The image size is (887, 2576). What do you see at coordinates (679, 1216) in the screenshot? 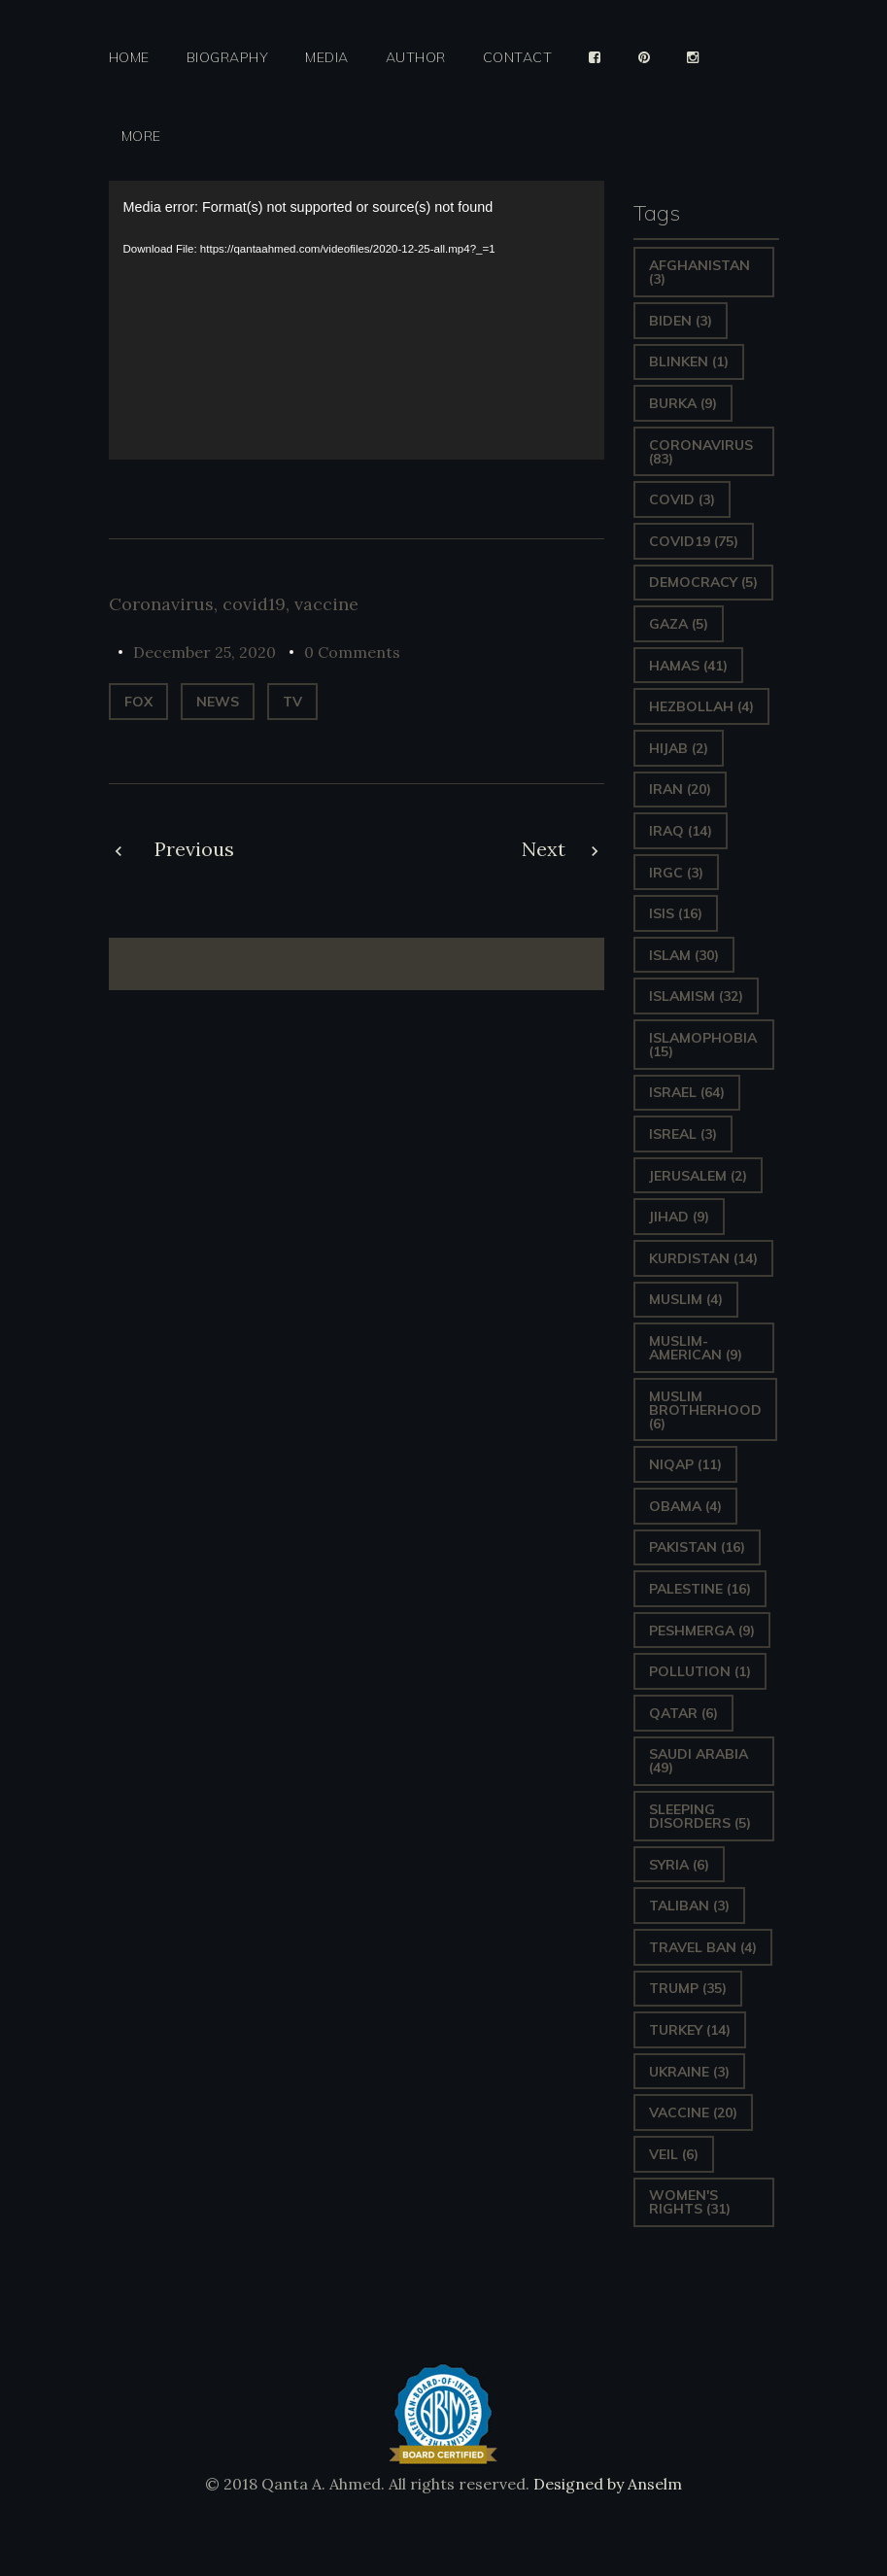
I see `Jihad [Jihad (9 items)]` at bounding box center [679, 1216].